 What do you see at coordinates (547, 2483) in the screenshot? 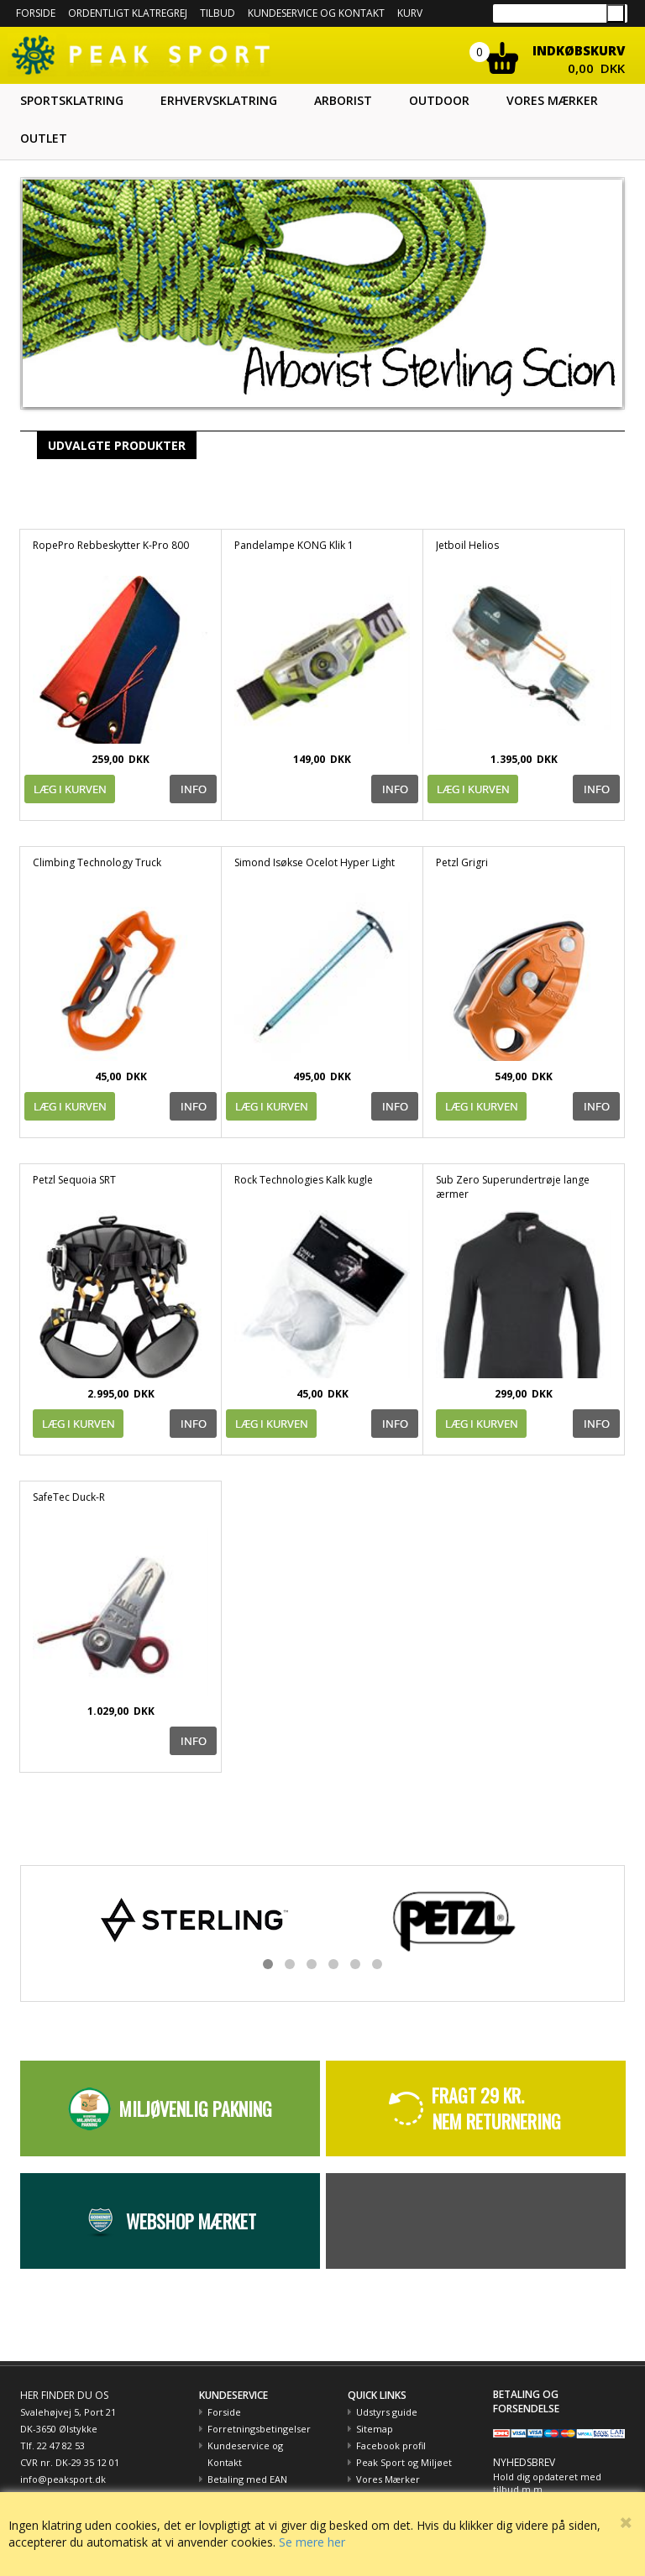
I see `Hold dig opdateret med tilbud m.m.` at bounding box center [547, 2483].